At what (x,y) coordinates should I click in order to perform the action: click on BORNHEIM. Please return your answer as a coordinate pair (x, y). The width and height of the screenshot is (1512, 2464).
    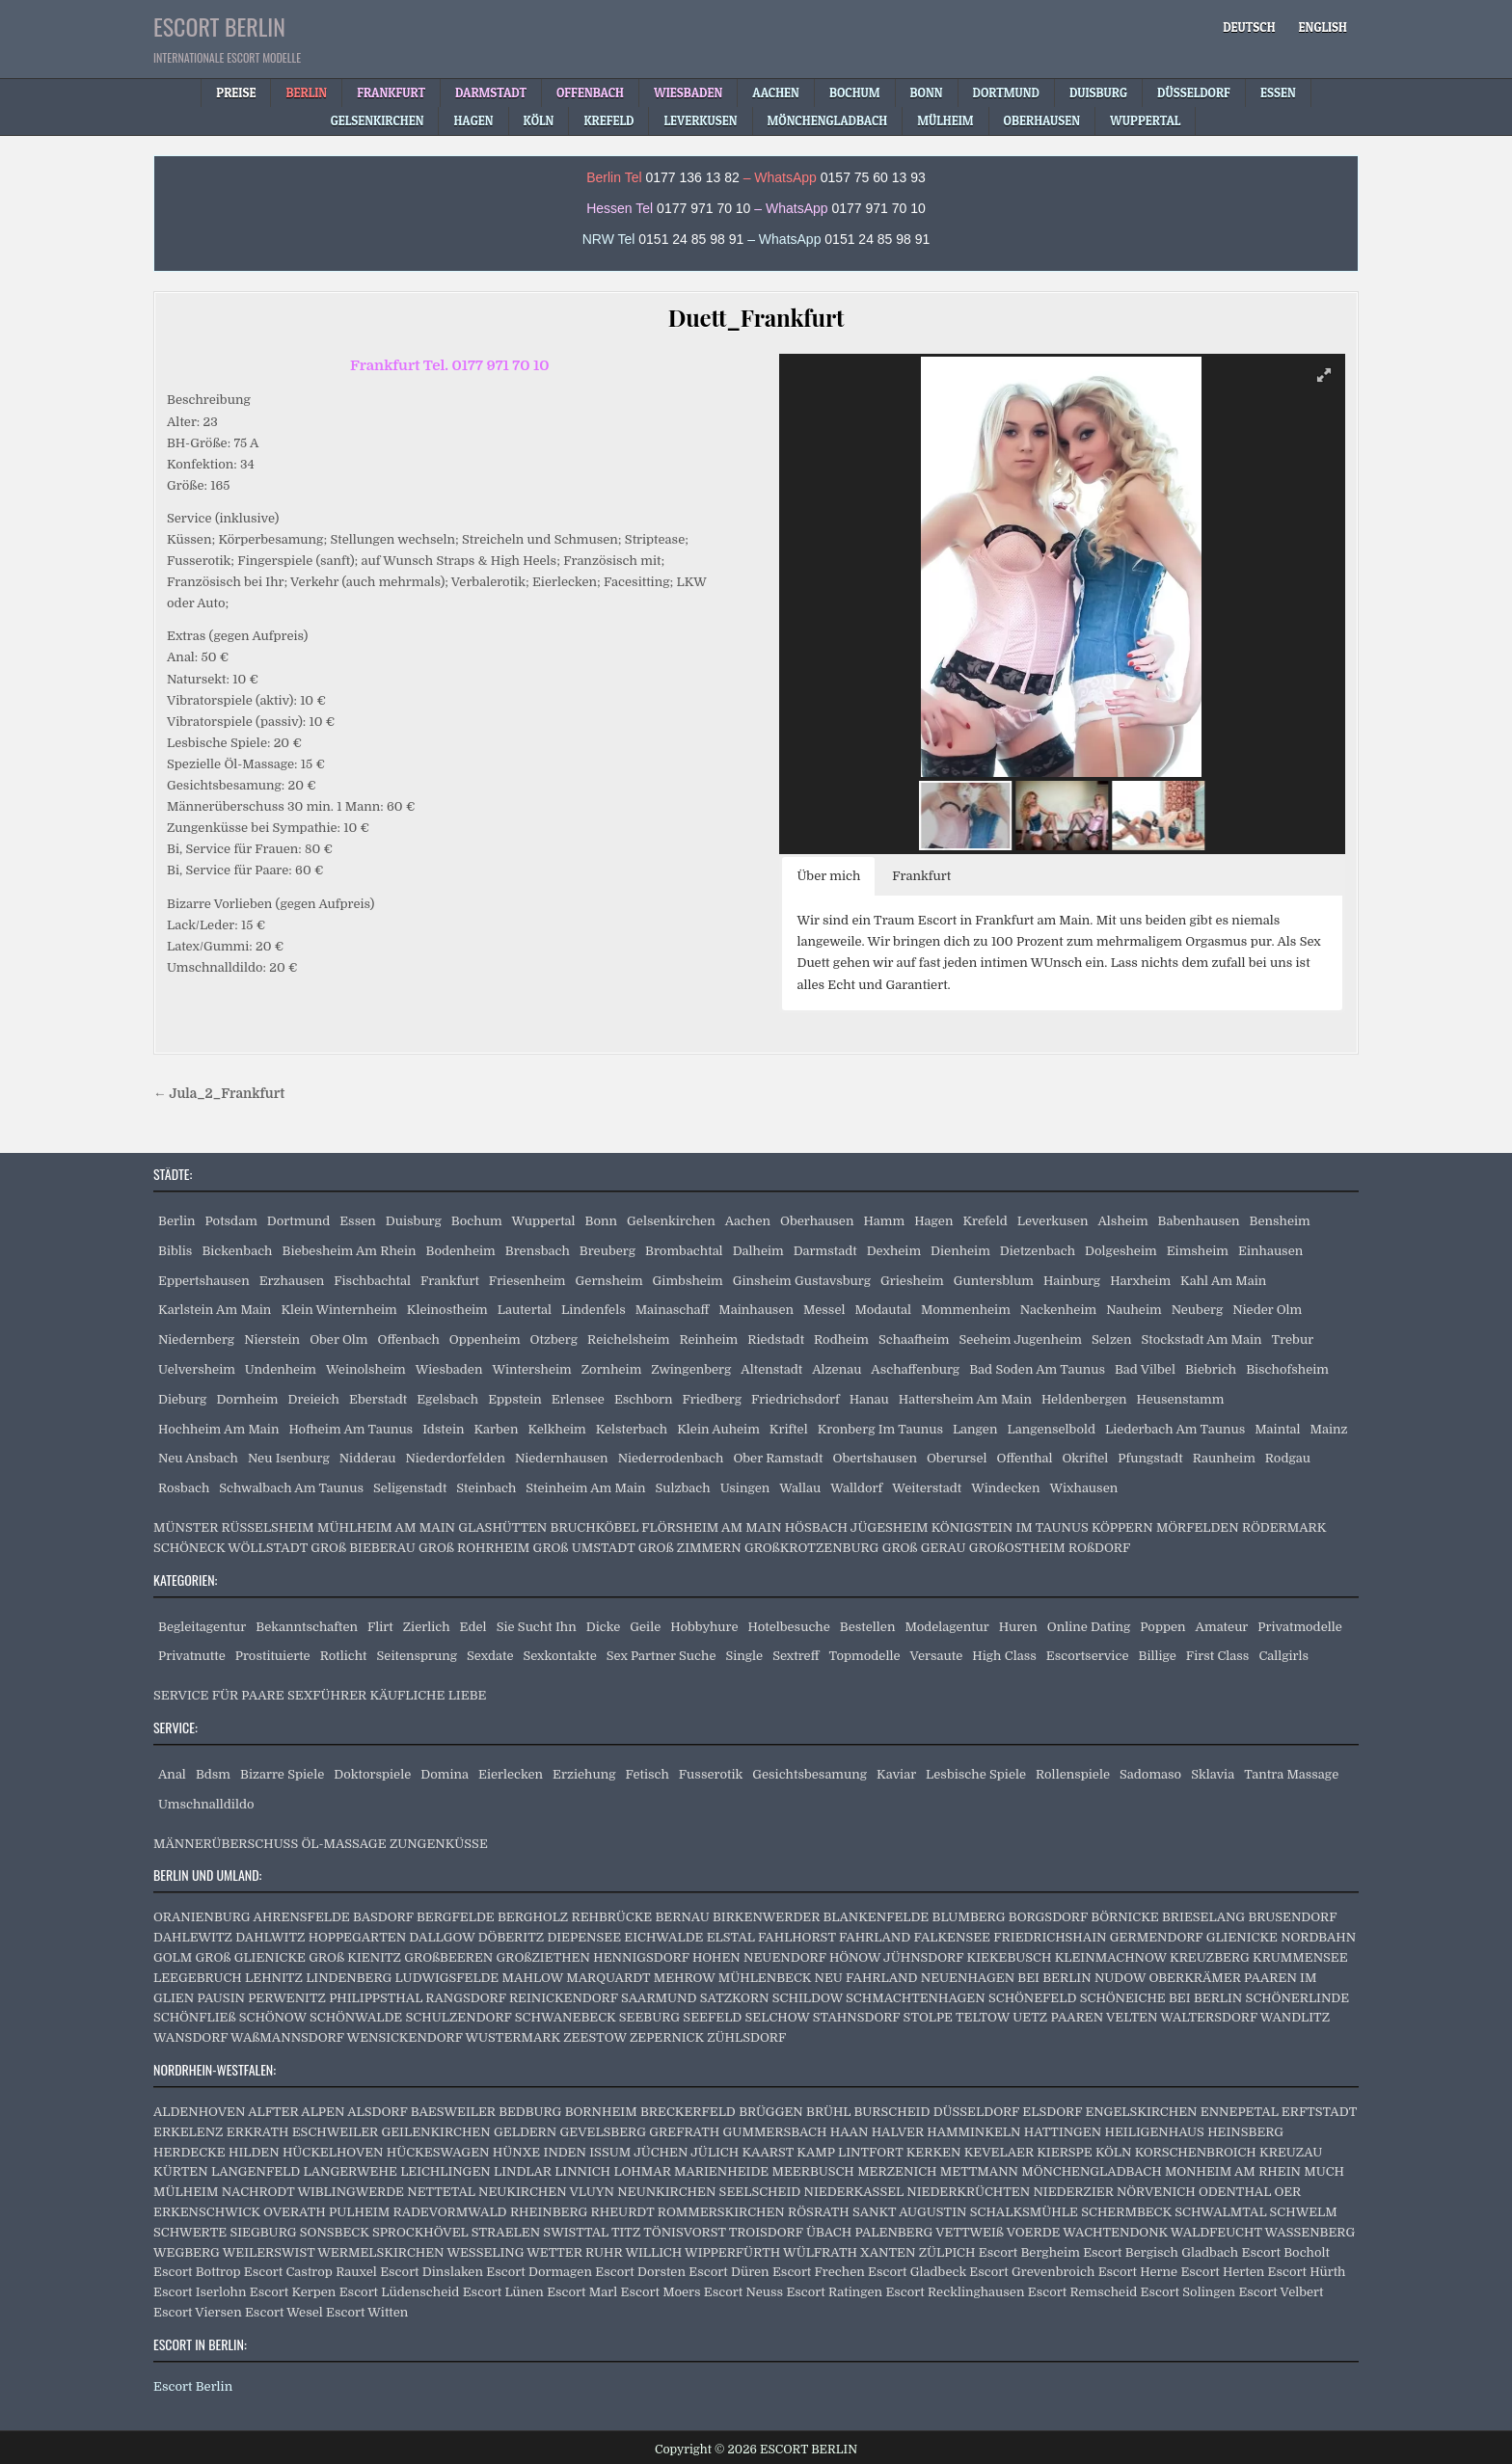
    Looking at the image, I should click on (601, 2111).